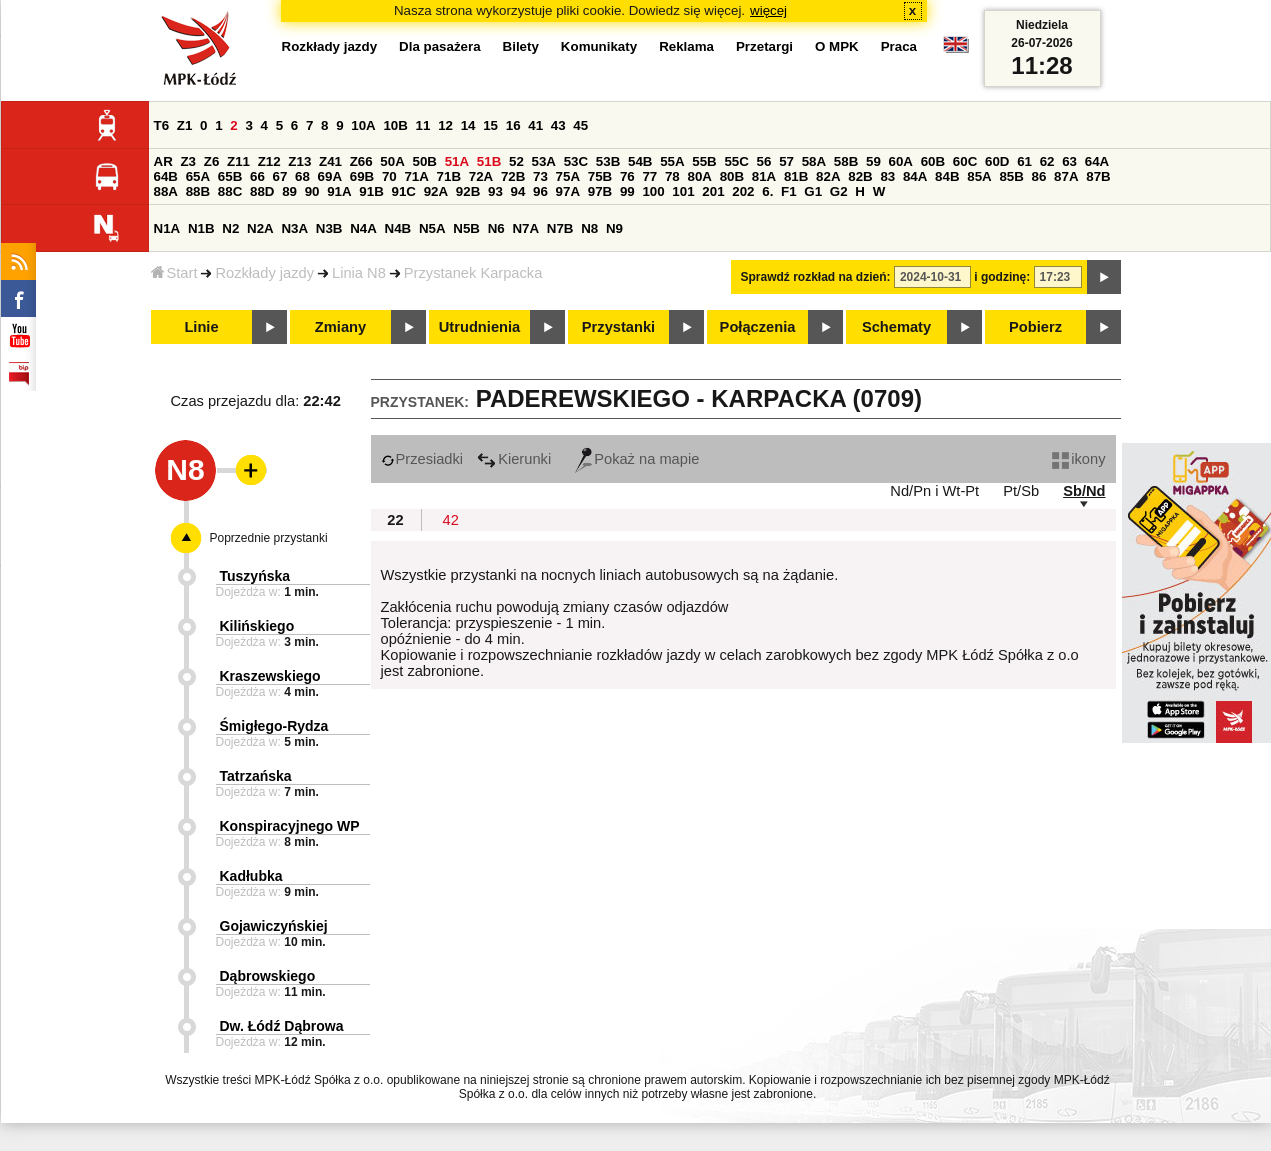 The image size is (1271, 1151). I want to click on 15, so click(490, 125).